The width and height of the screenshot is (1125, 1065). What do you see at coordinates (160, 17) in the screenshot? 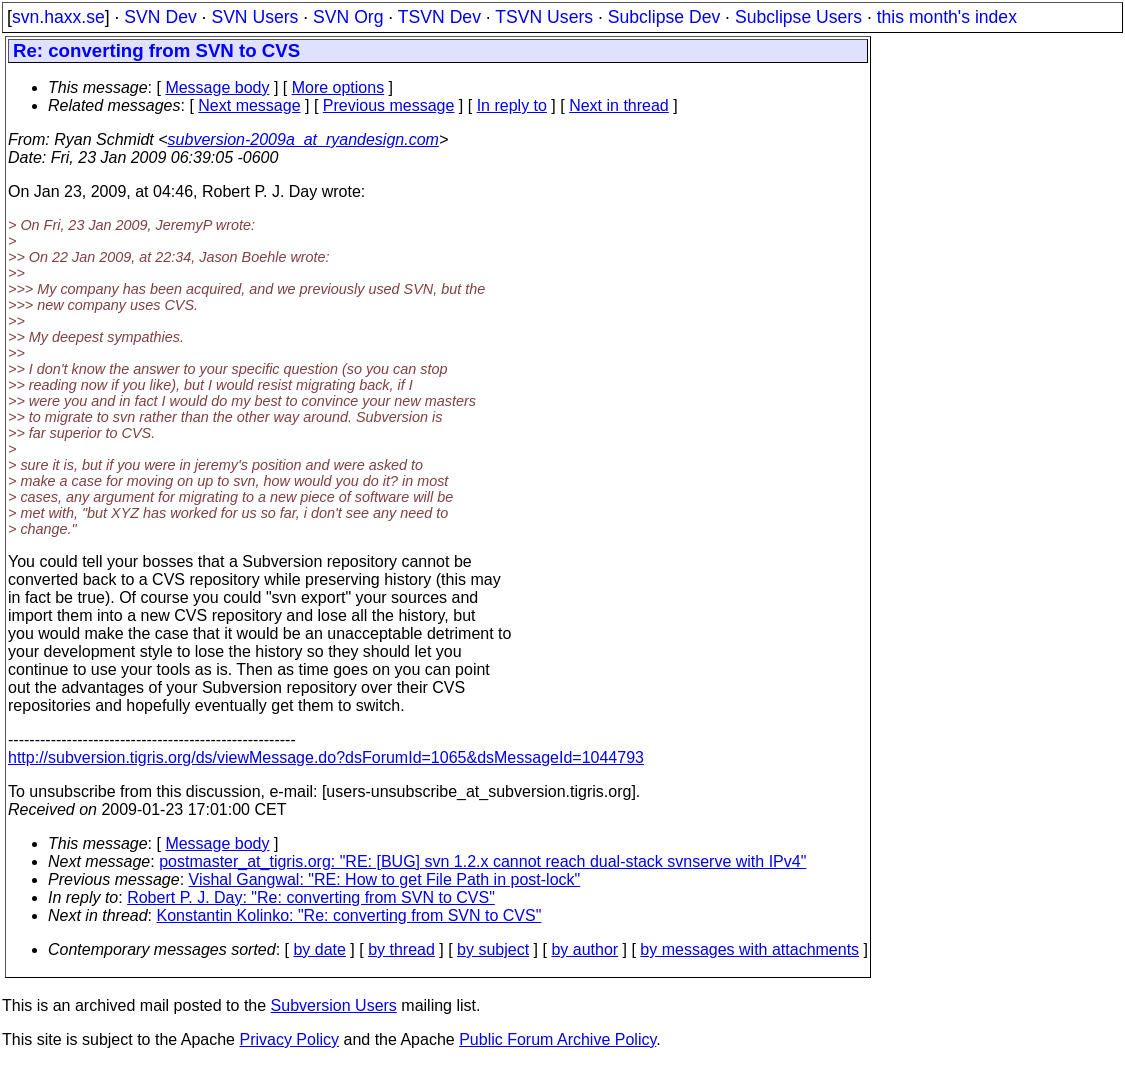
I see `SVN Dev` at bounding box center [160, 17].